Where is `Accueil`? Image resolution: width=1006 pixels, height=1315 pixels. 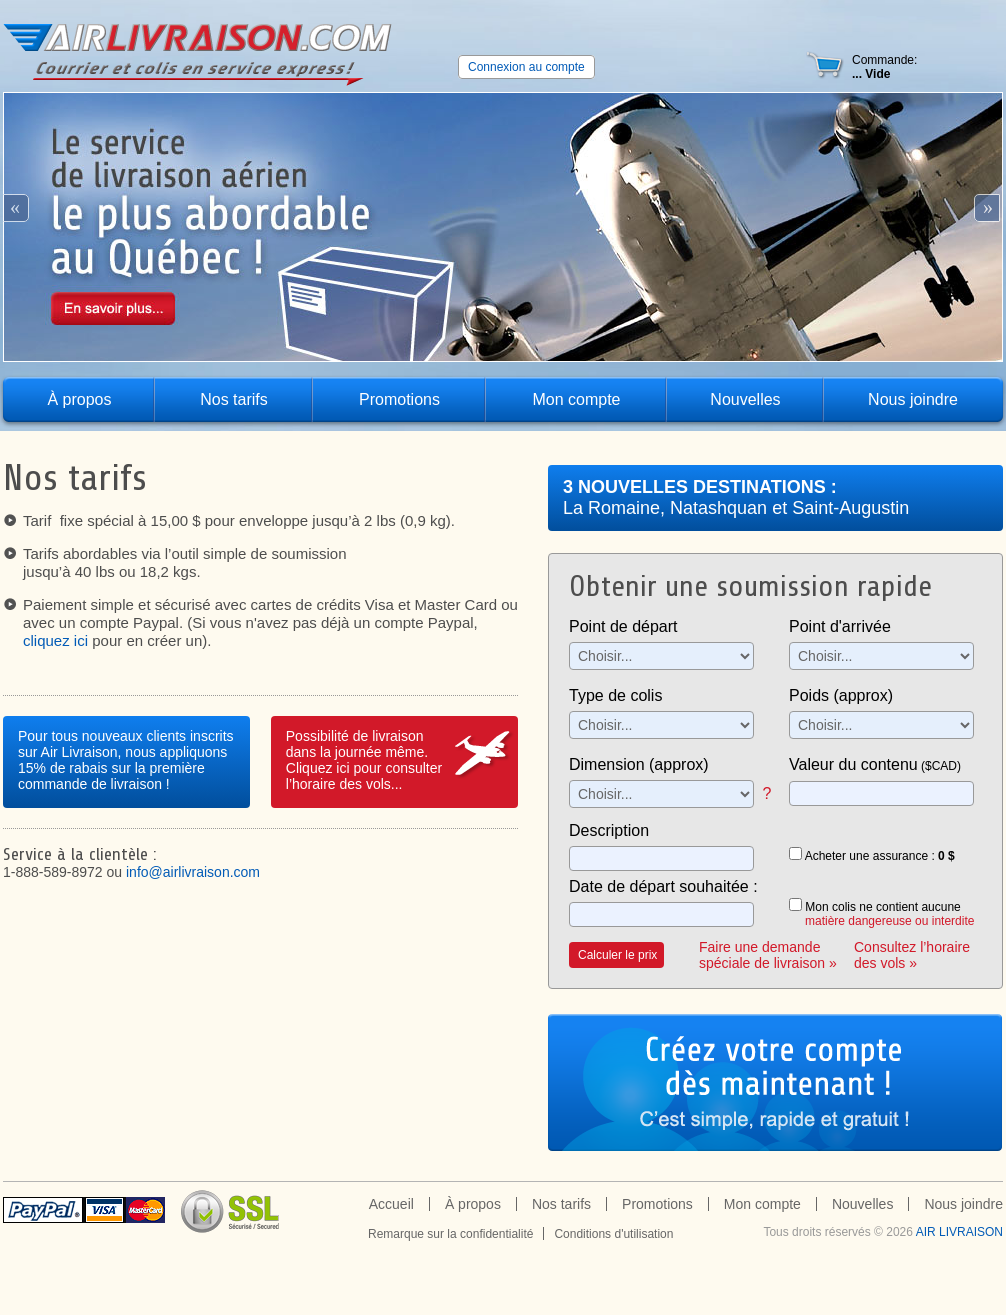
Accueil is located at coordinates (391, 1204).